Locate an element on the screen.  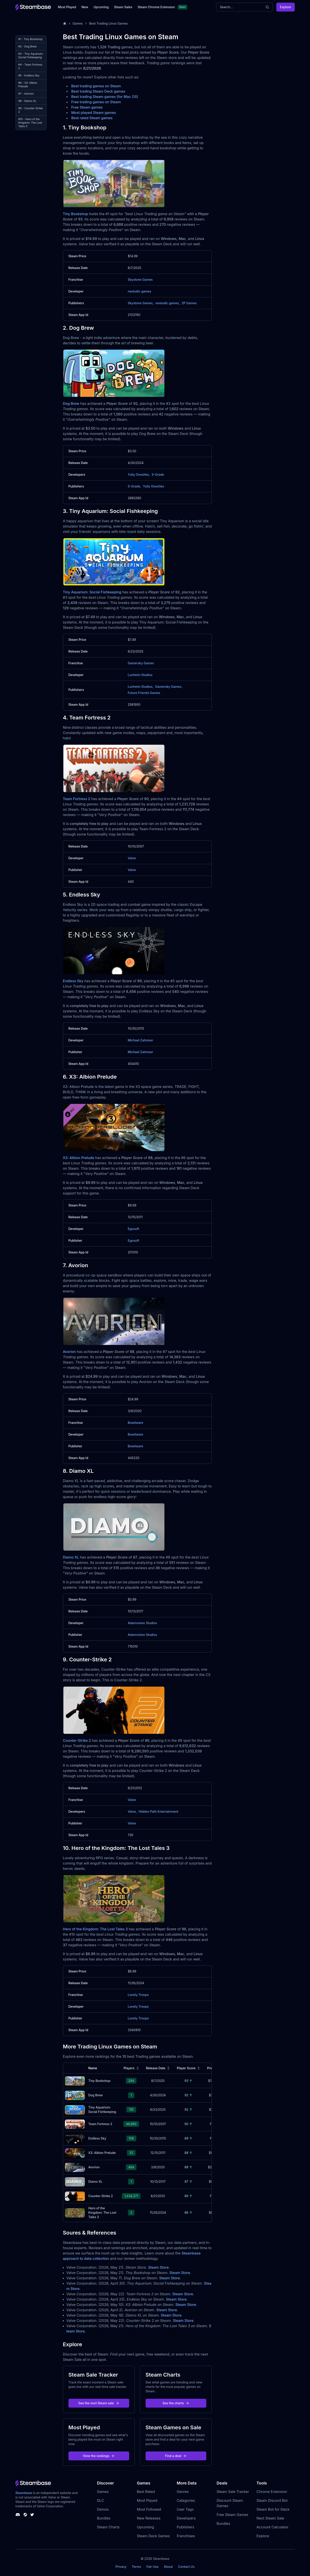
Explore is located at coordinates (285, 7).